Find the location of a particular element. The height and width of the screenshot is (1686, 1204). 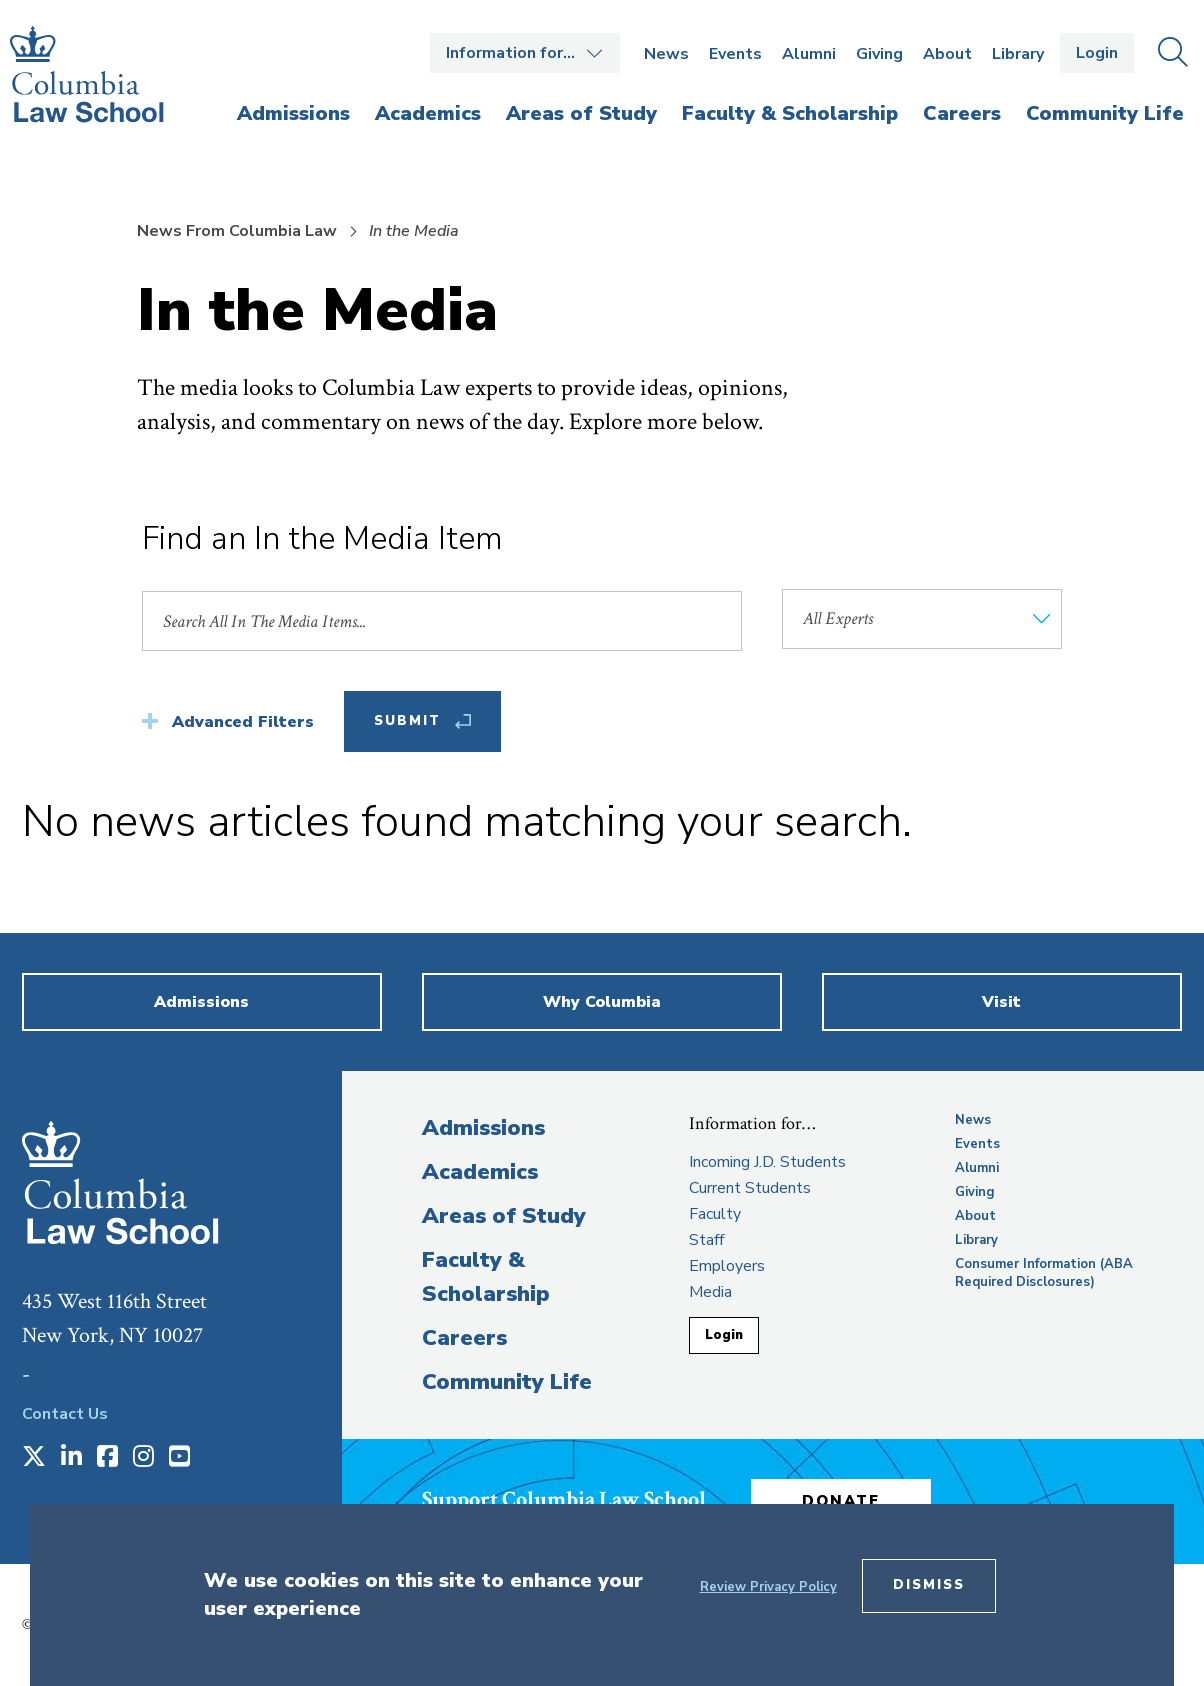

Consumer Information (ABA Required Disclosures) is located at coordinates (1044, 1273).